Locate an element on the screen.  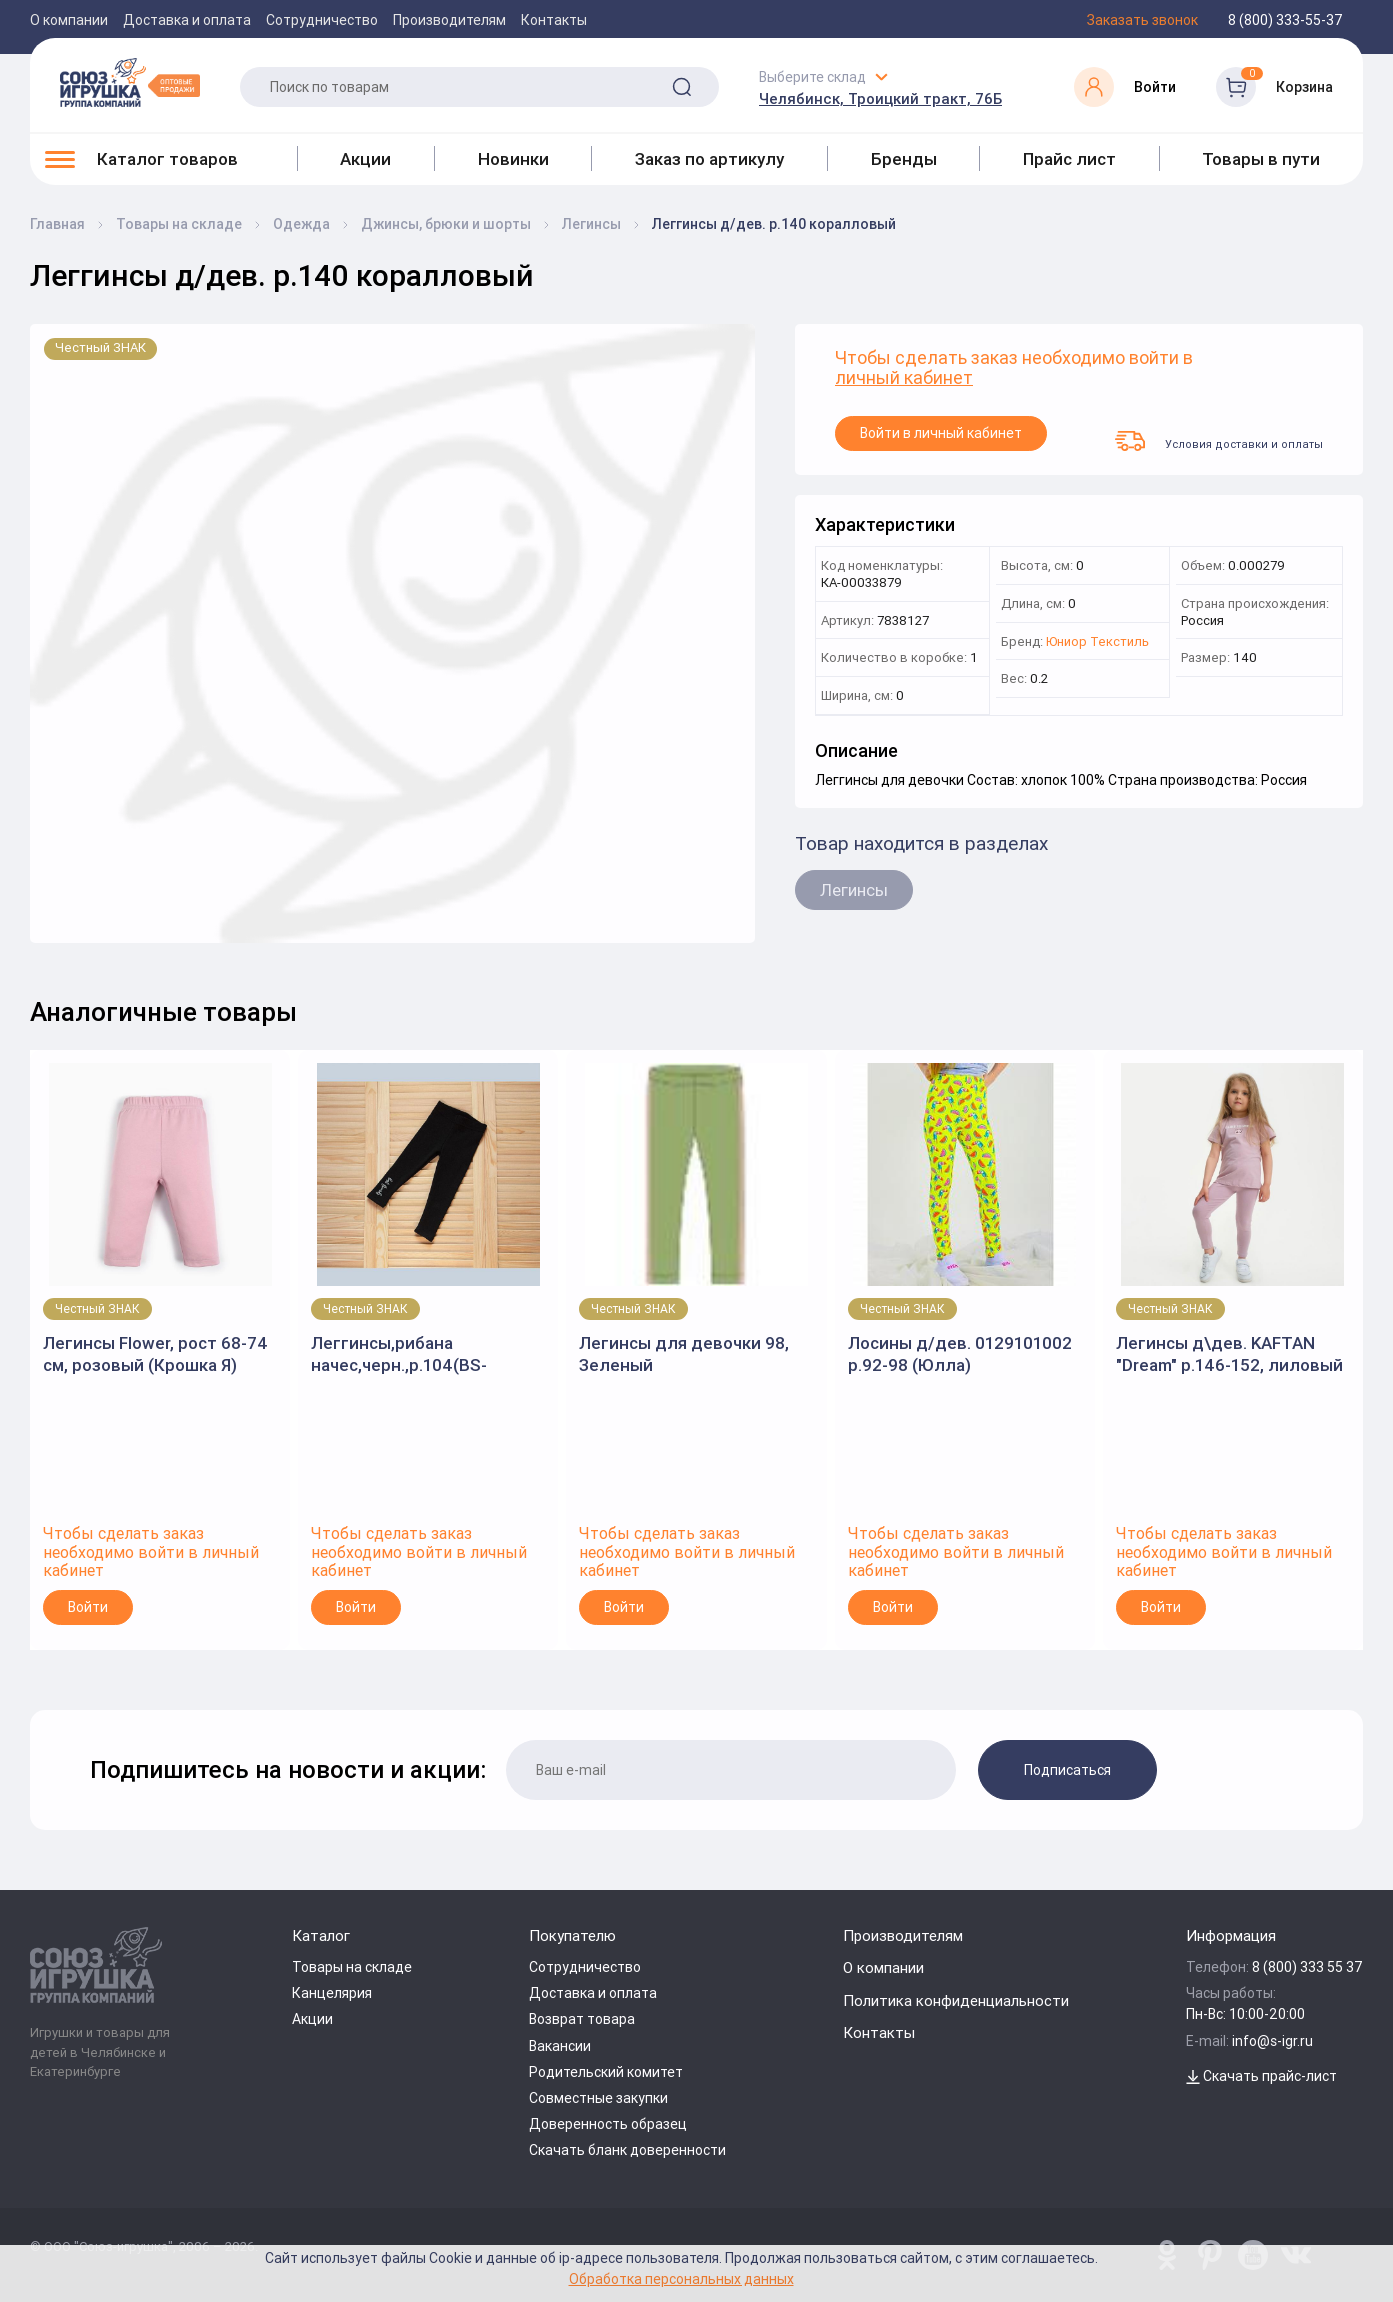
Лосины д/дев. 0129101002 р.92-98 (Юлла) is located at coordinates (960, 1354).